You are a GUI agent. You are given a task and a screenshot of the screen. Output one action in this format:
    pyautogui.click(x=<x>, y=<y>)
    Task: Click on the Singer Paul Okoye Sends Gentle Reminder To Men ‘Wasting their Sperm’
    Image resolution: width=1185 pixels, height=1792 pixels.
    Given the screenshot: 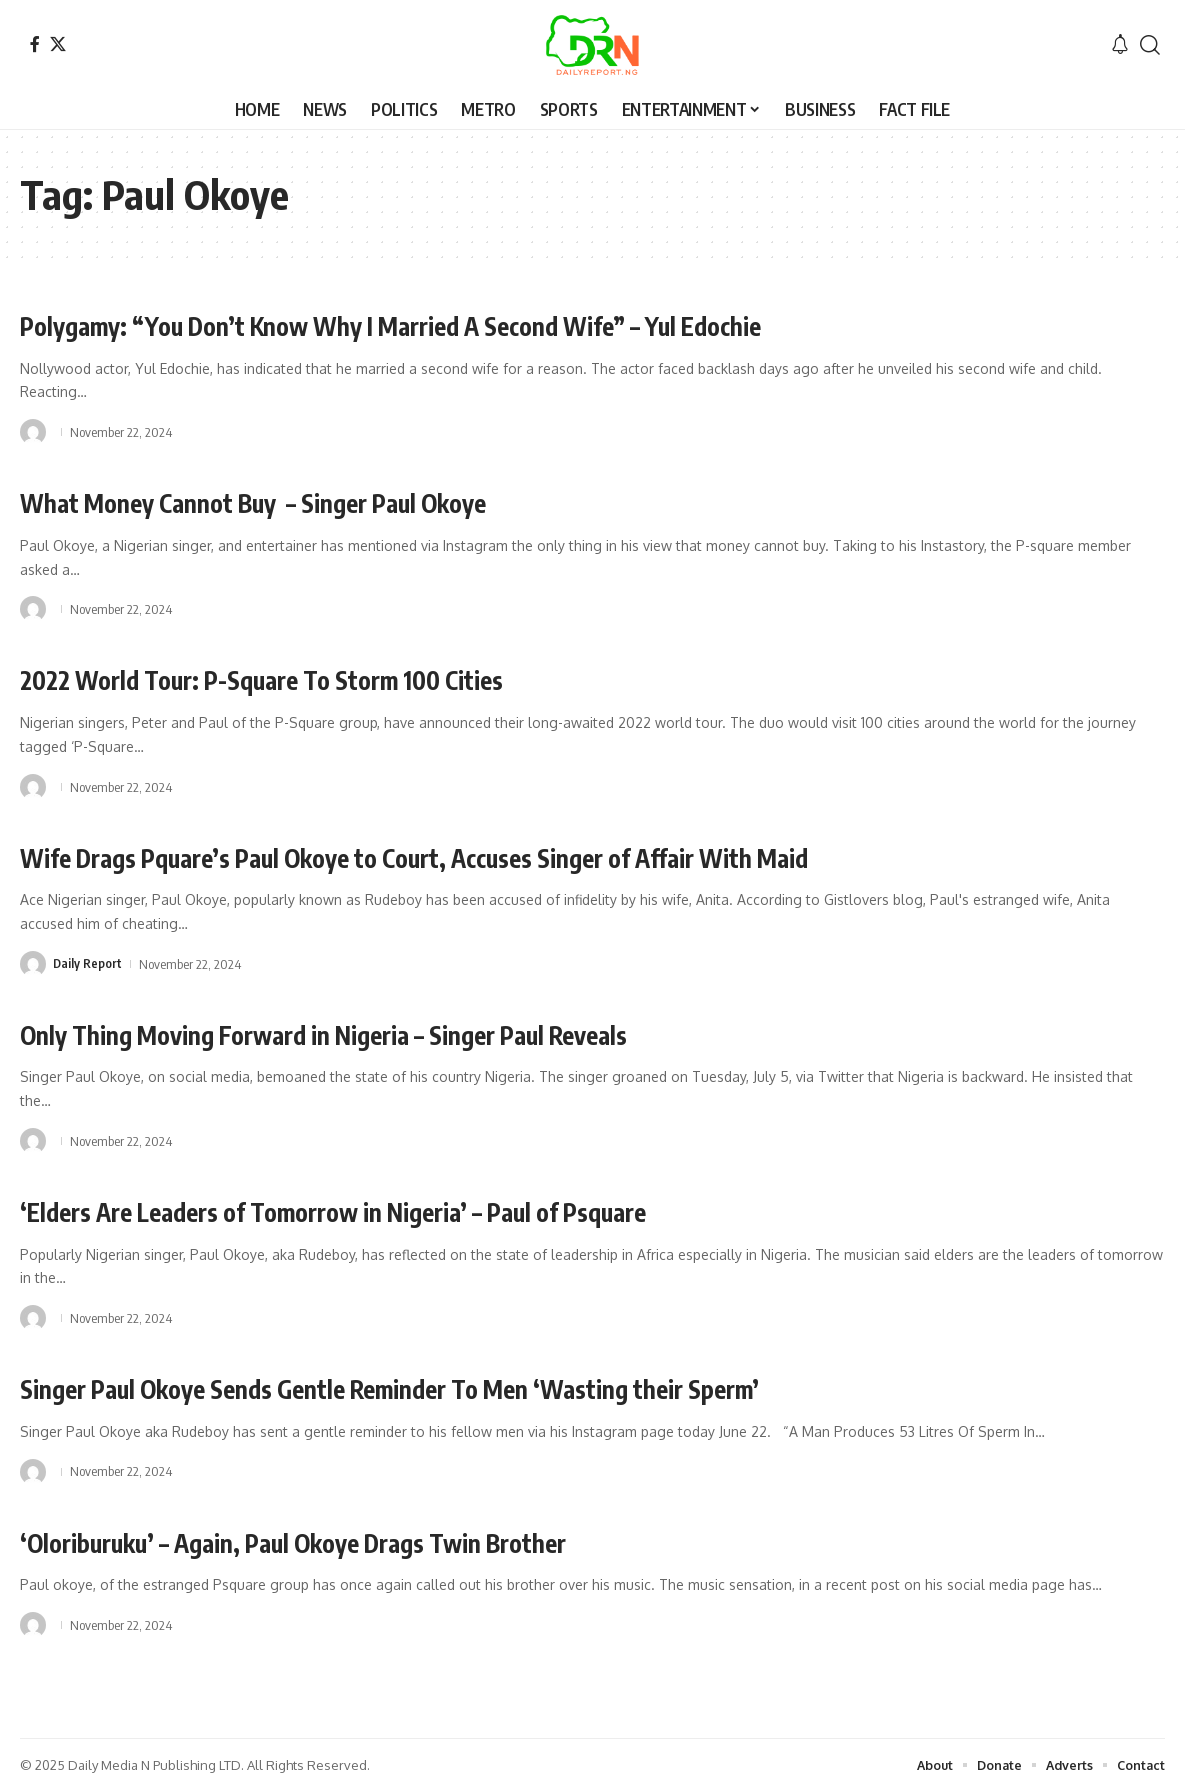 What is the action you would take?
    pyautogui.click(x=444, y=1387)
    